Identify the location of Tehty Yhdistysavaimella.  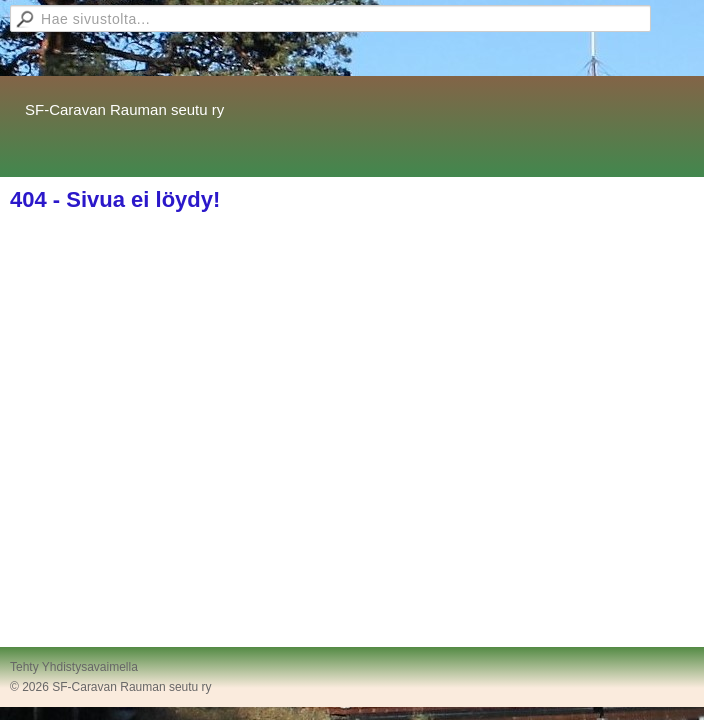
(74, 667).